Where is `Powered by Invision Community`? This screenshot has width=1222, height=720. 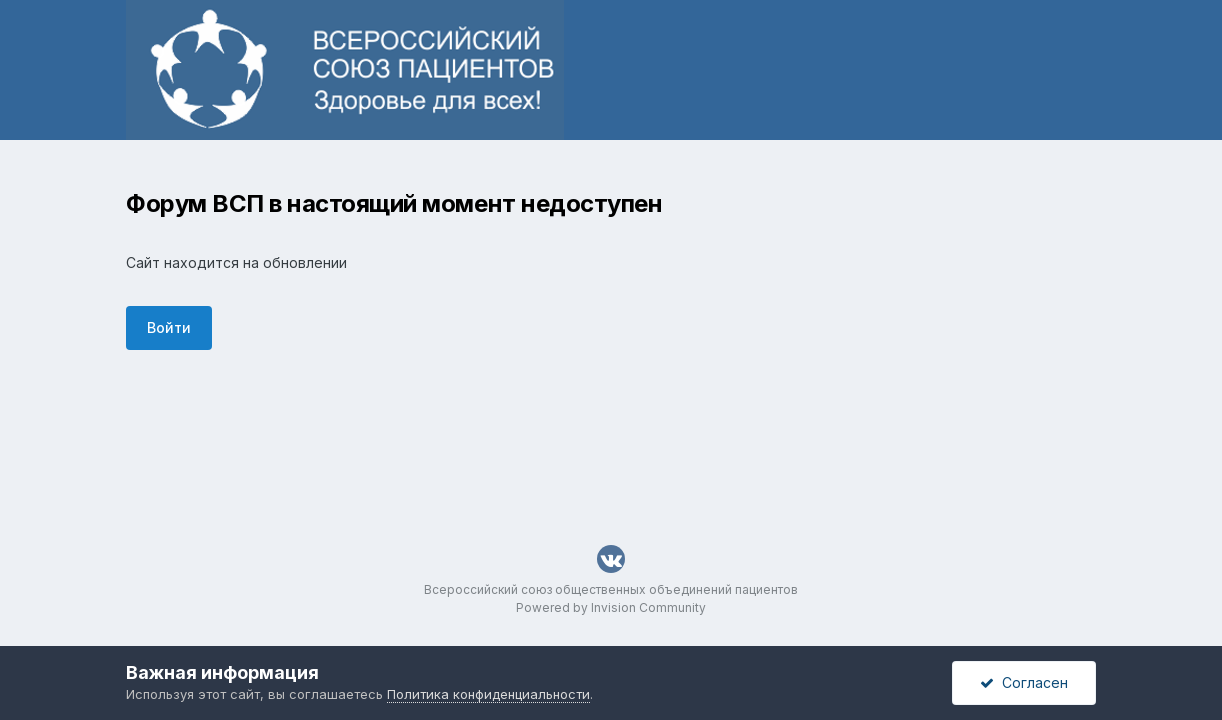 Powered by Invision Community is located at coordinates (611, 607).